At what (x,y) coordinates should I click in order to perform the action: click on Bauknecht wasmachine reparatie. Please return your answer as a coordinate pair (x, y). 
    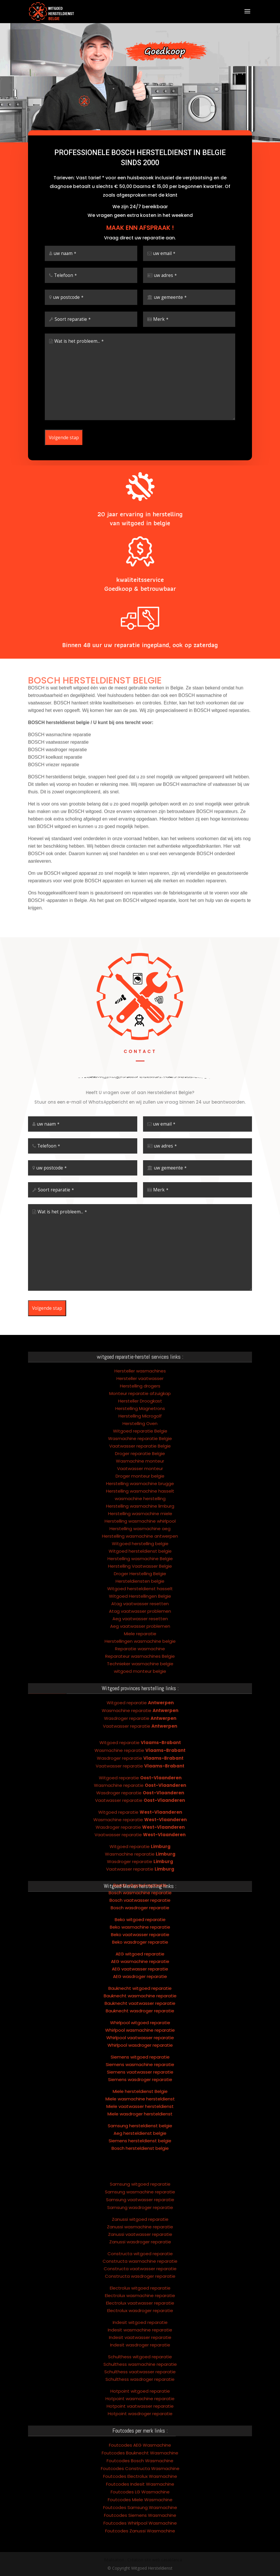
    Looking at the image, I should click on (140, 1957).